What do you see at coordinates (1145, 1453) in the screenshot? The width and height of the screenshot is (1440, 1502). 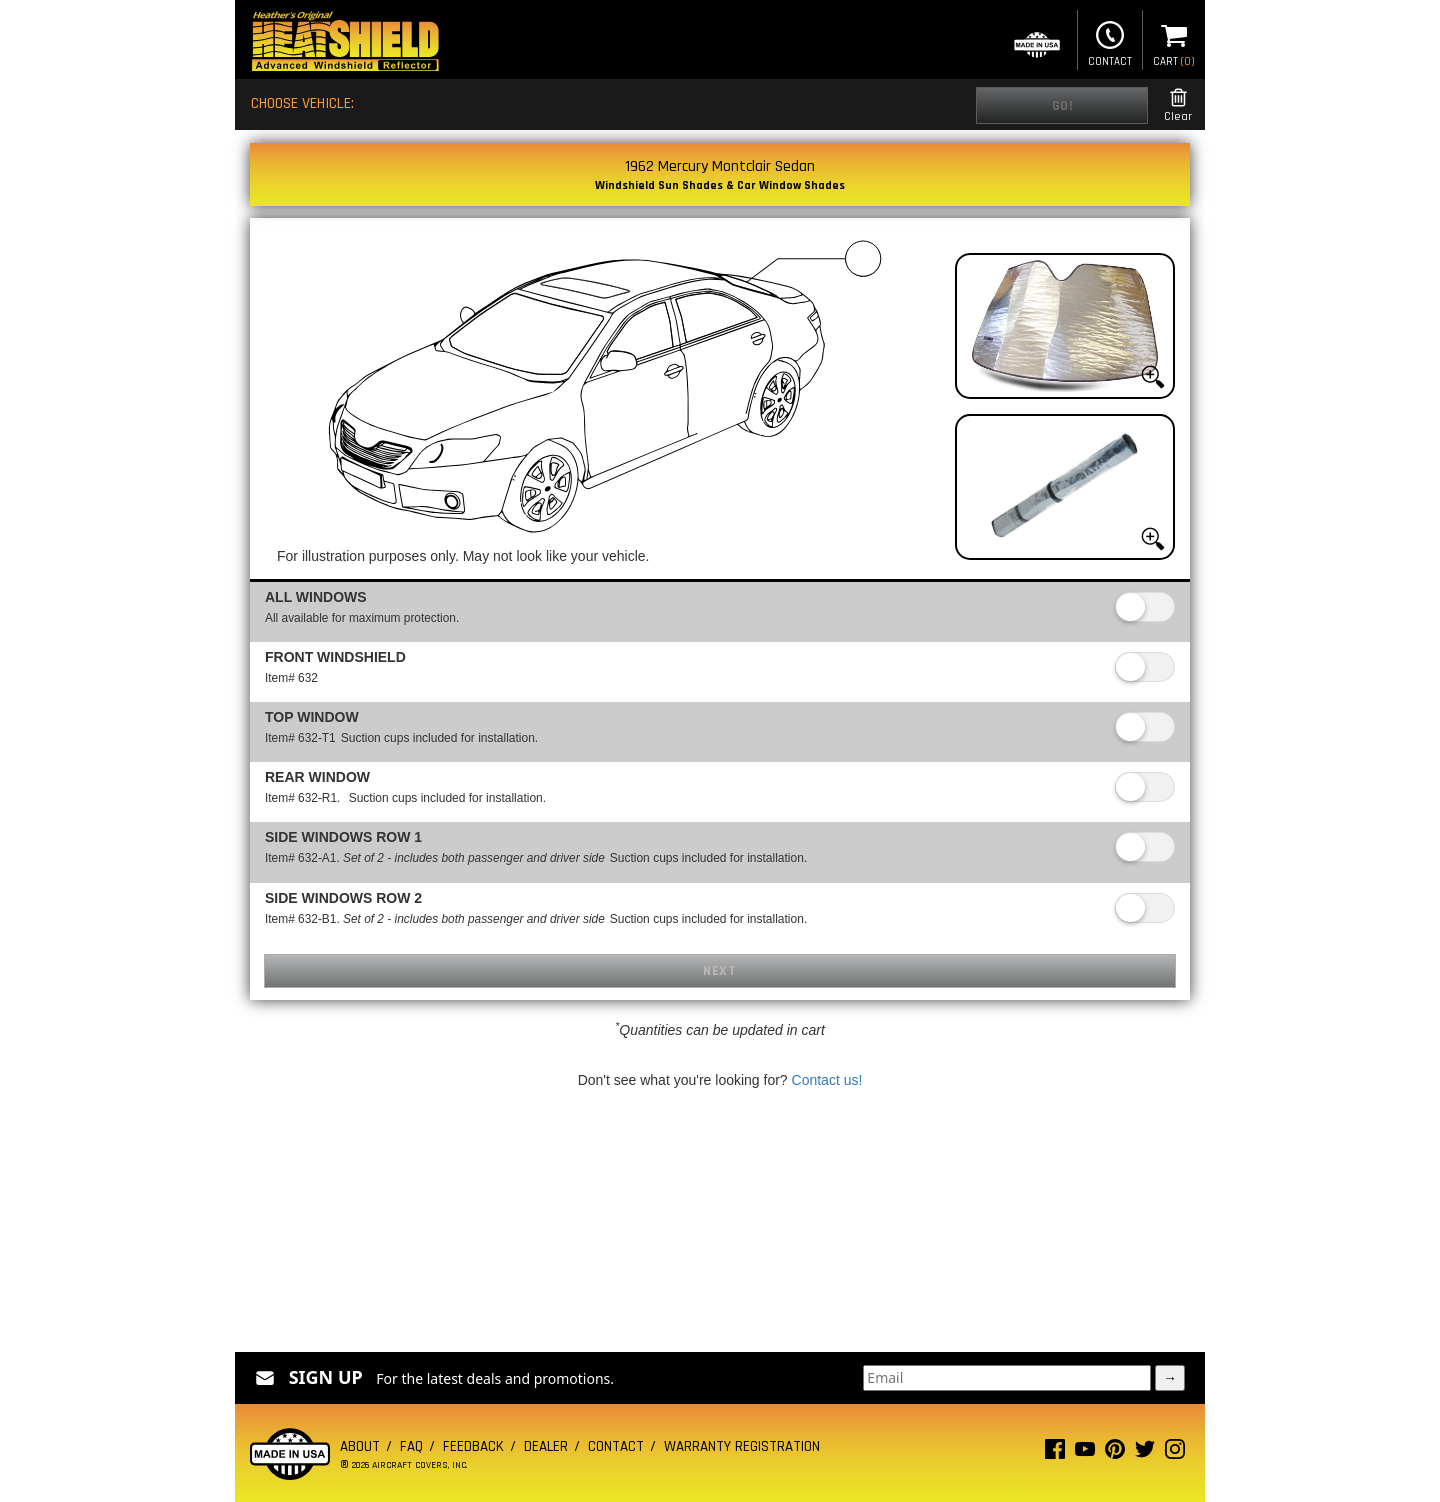 I see `[Twitter page]` at bounding box center [1145, 1453].